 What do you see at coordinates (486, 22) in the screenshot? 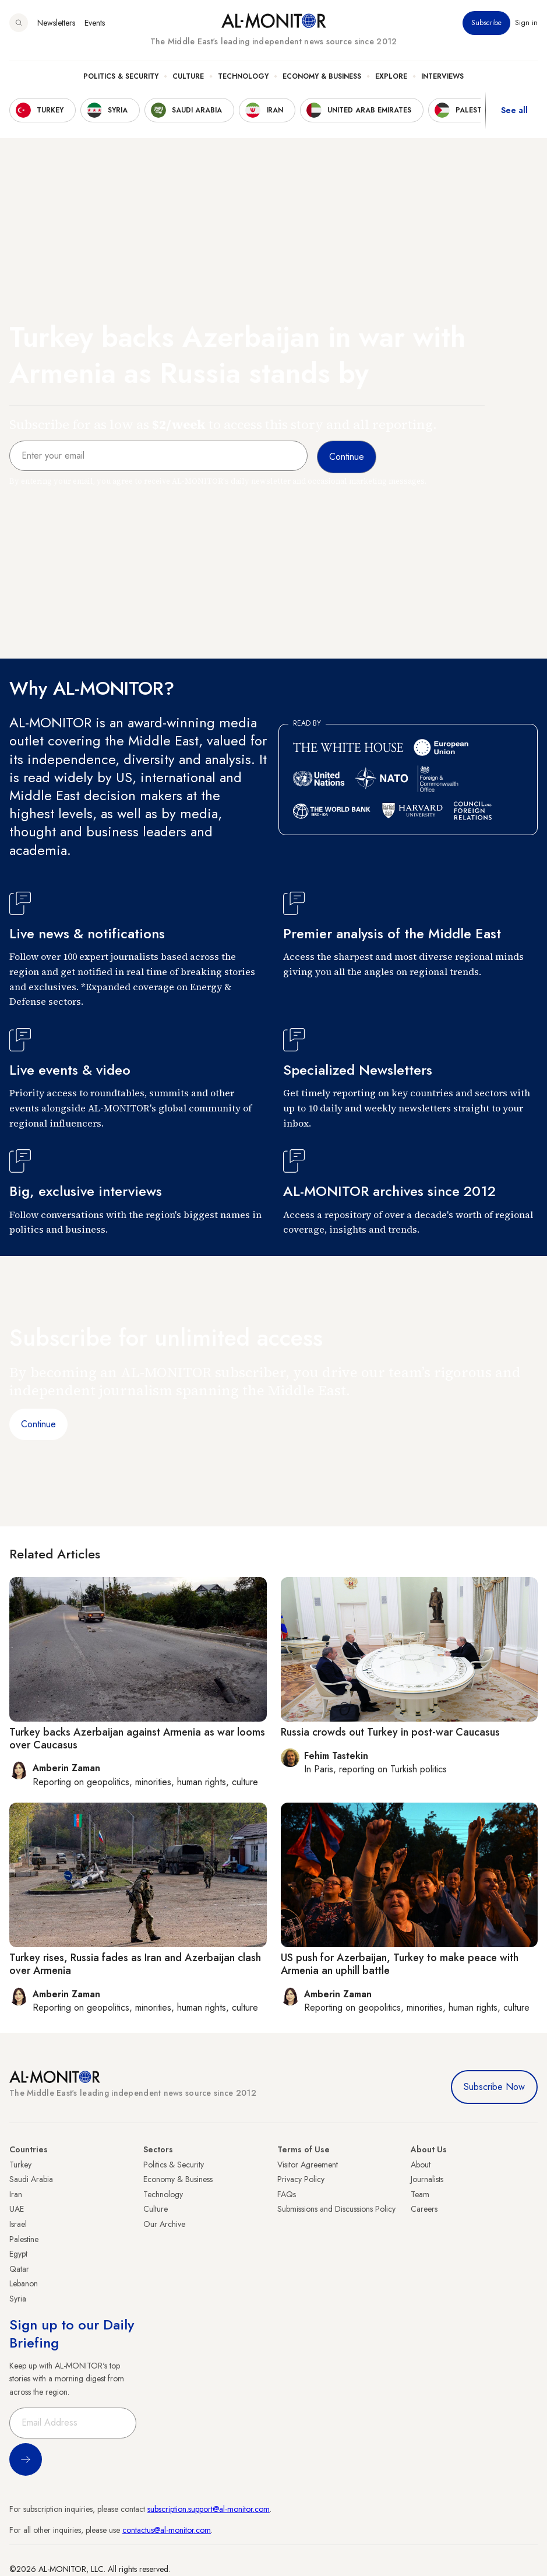
I see `Subscribe` at bounding box center [486, 22].